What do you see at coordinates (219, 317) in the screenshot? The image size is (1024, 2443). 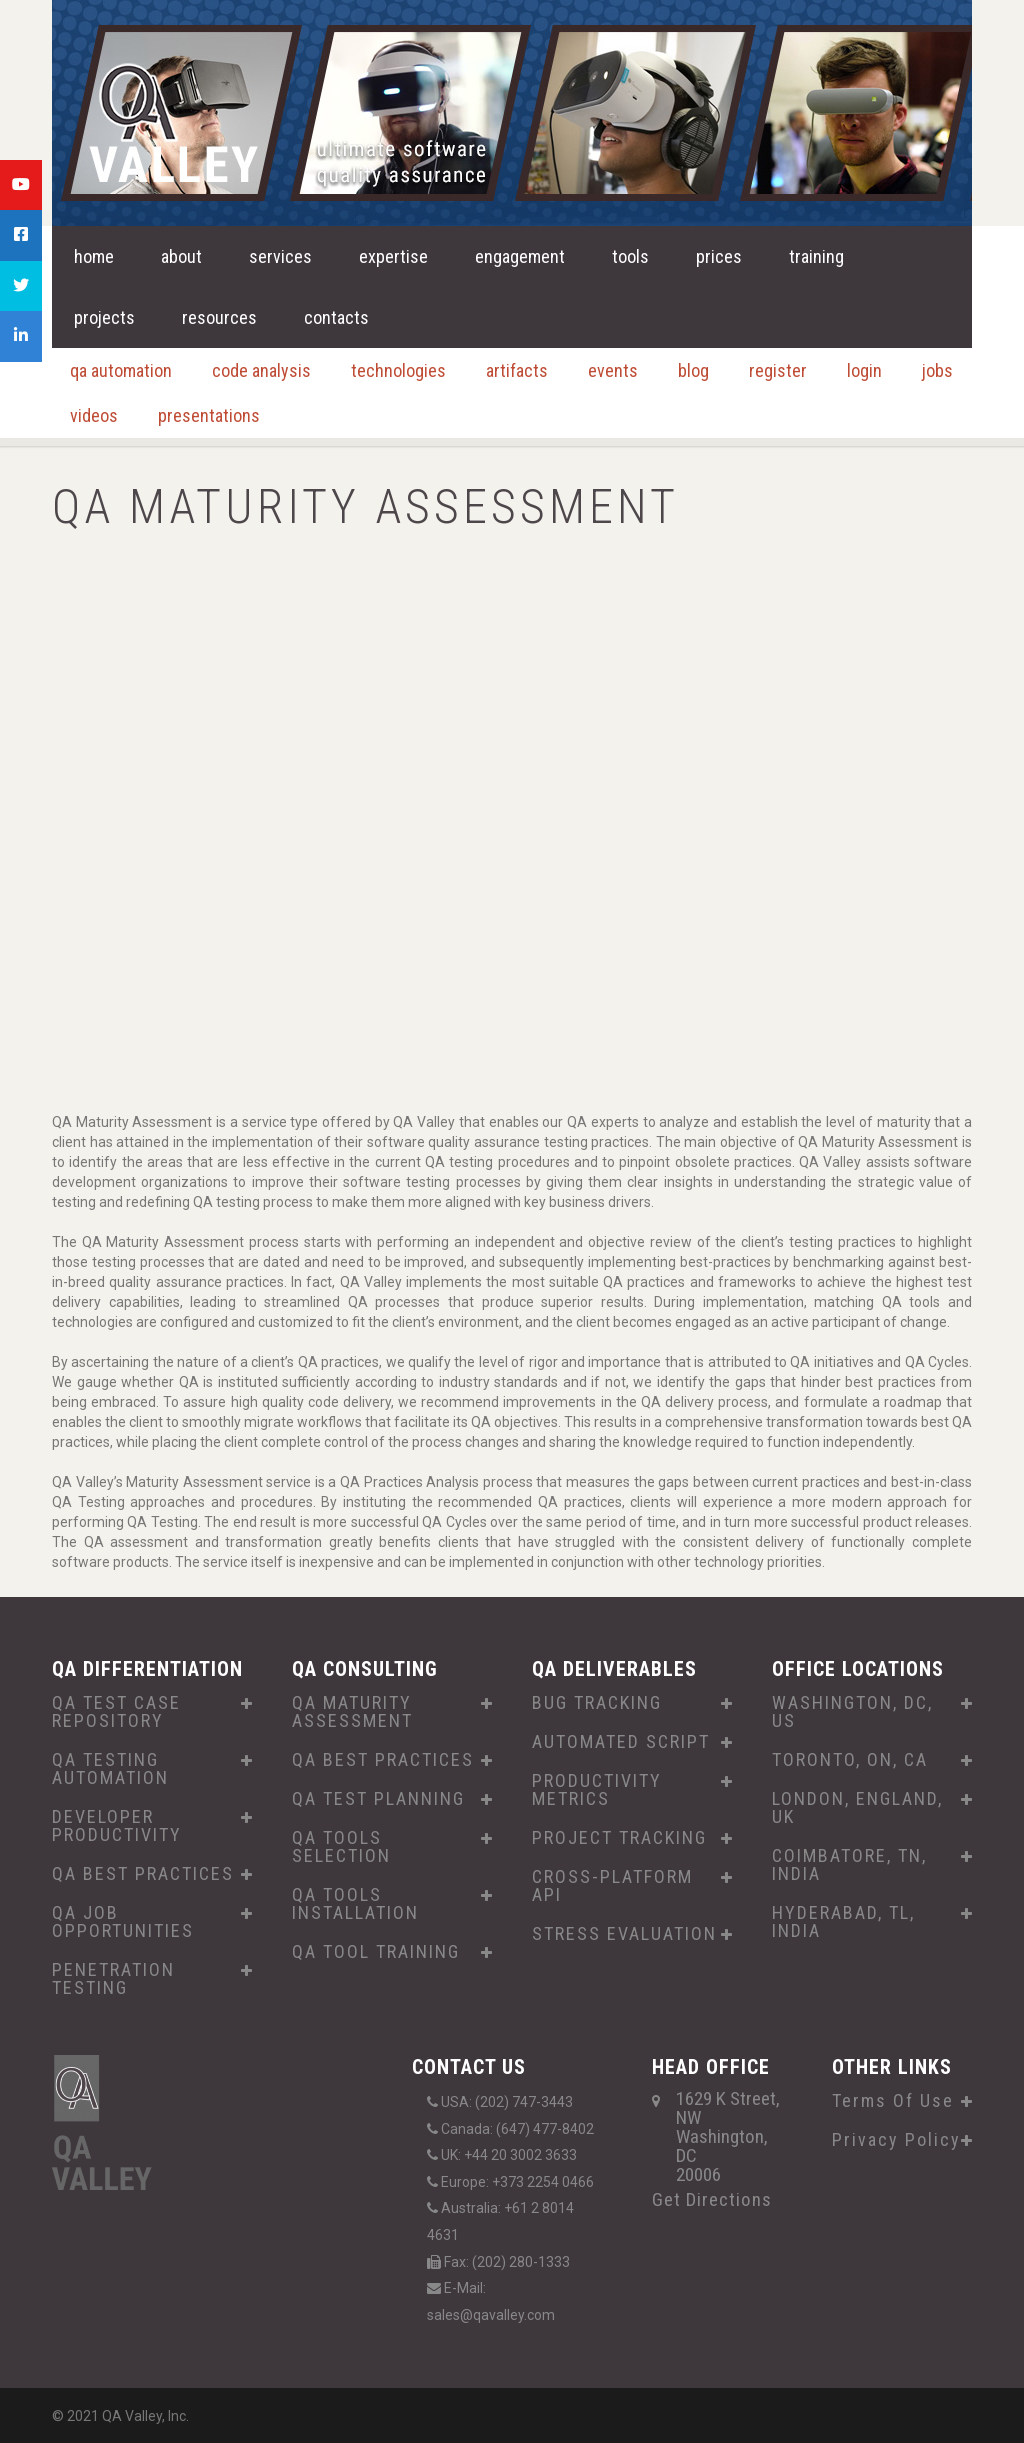 I see `resources` at bounding box center [219, 317].